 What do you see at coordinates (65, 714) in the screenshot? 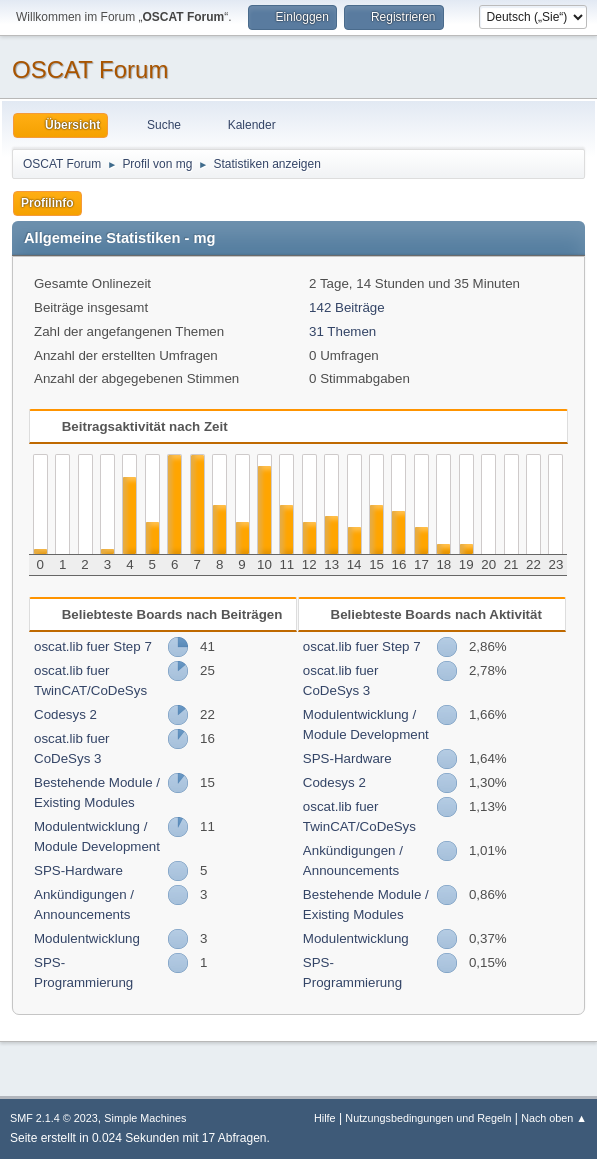
I see `Codesys 2` at bounding box center [65, 714].